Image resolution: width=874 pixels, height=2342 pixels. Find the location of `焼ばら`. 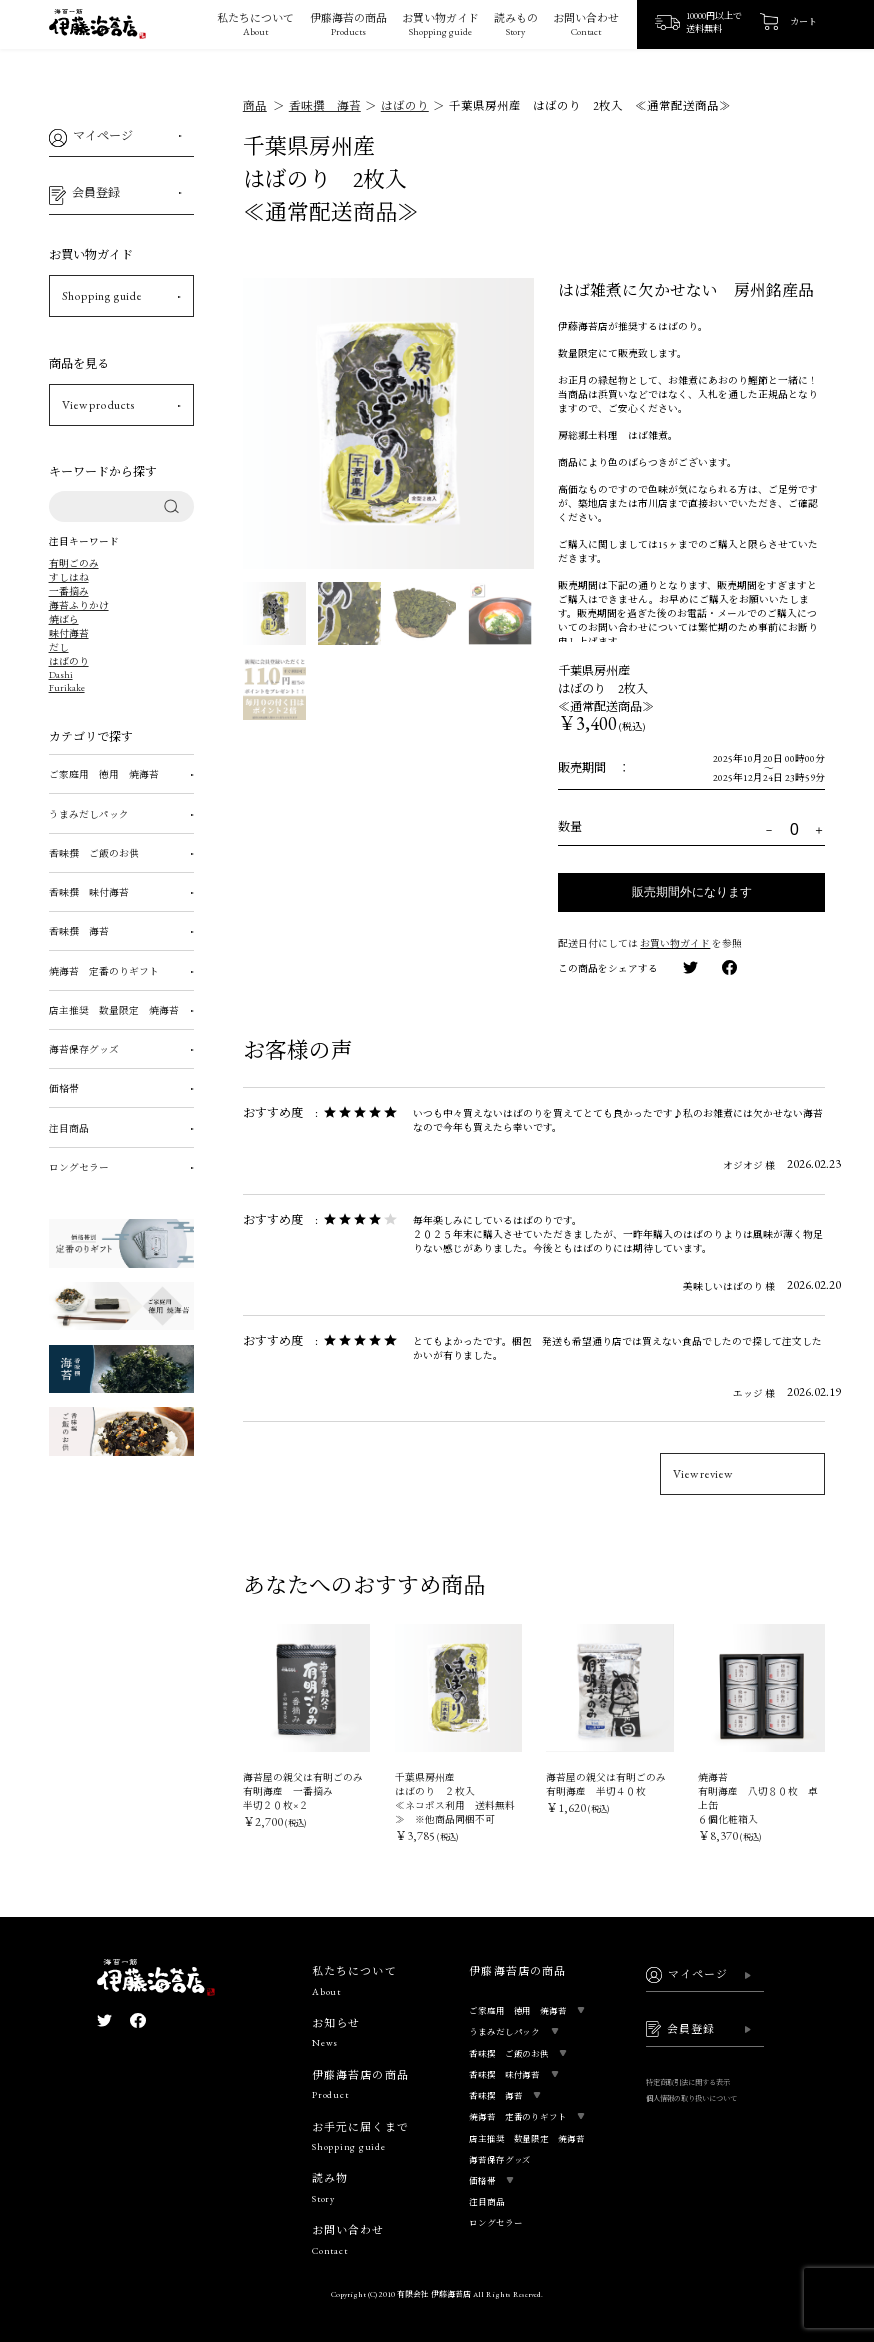

焼ばら is located at coordinates (64, 619).